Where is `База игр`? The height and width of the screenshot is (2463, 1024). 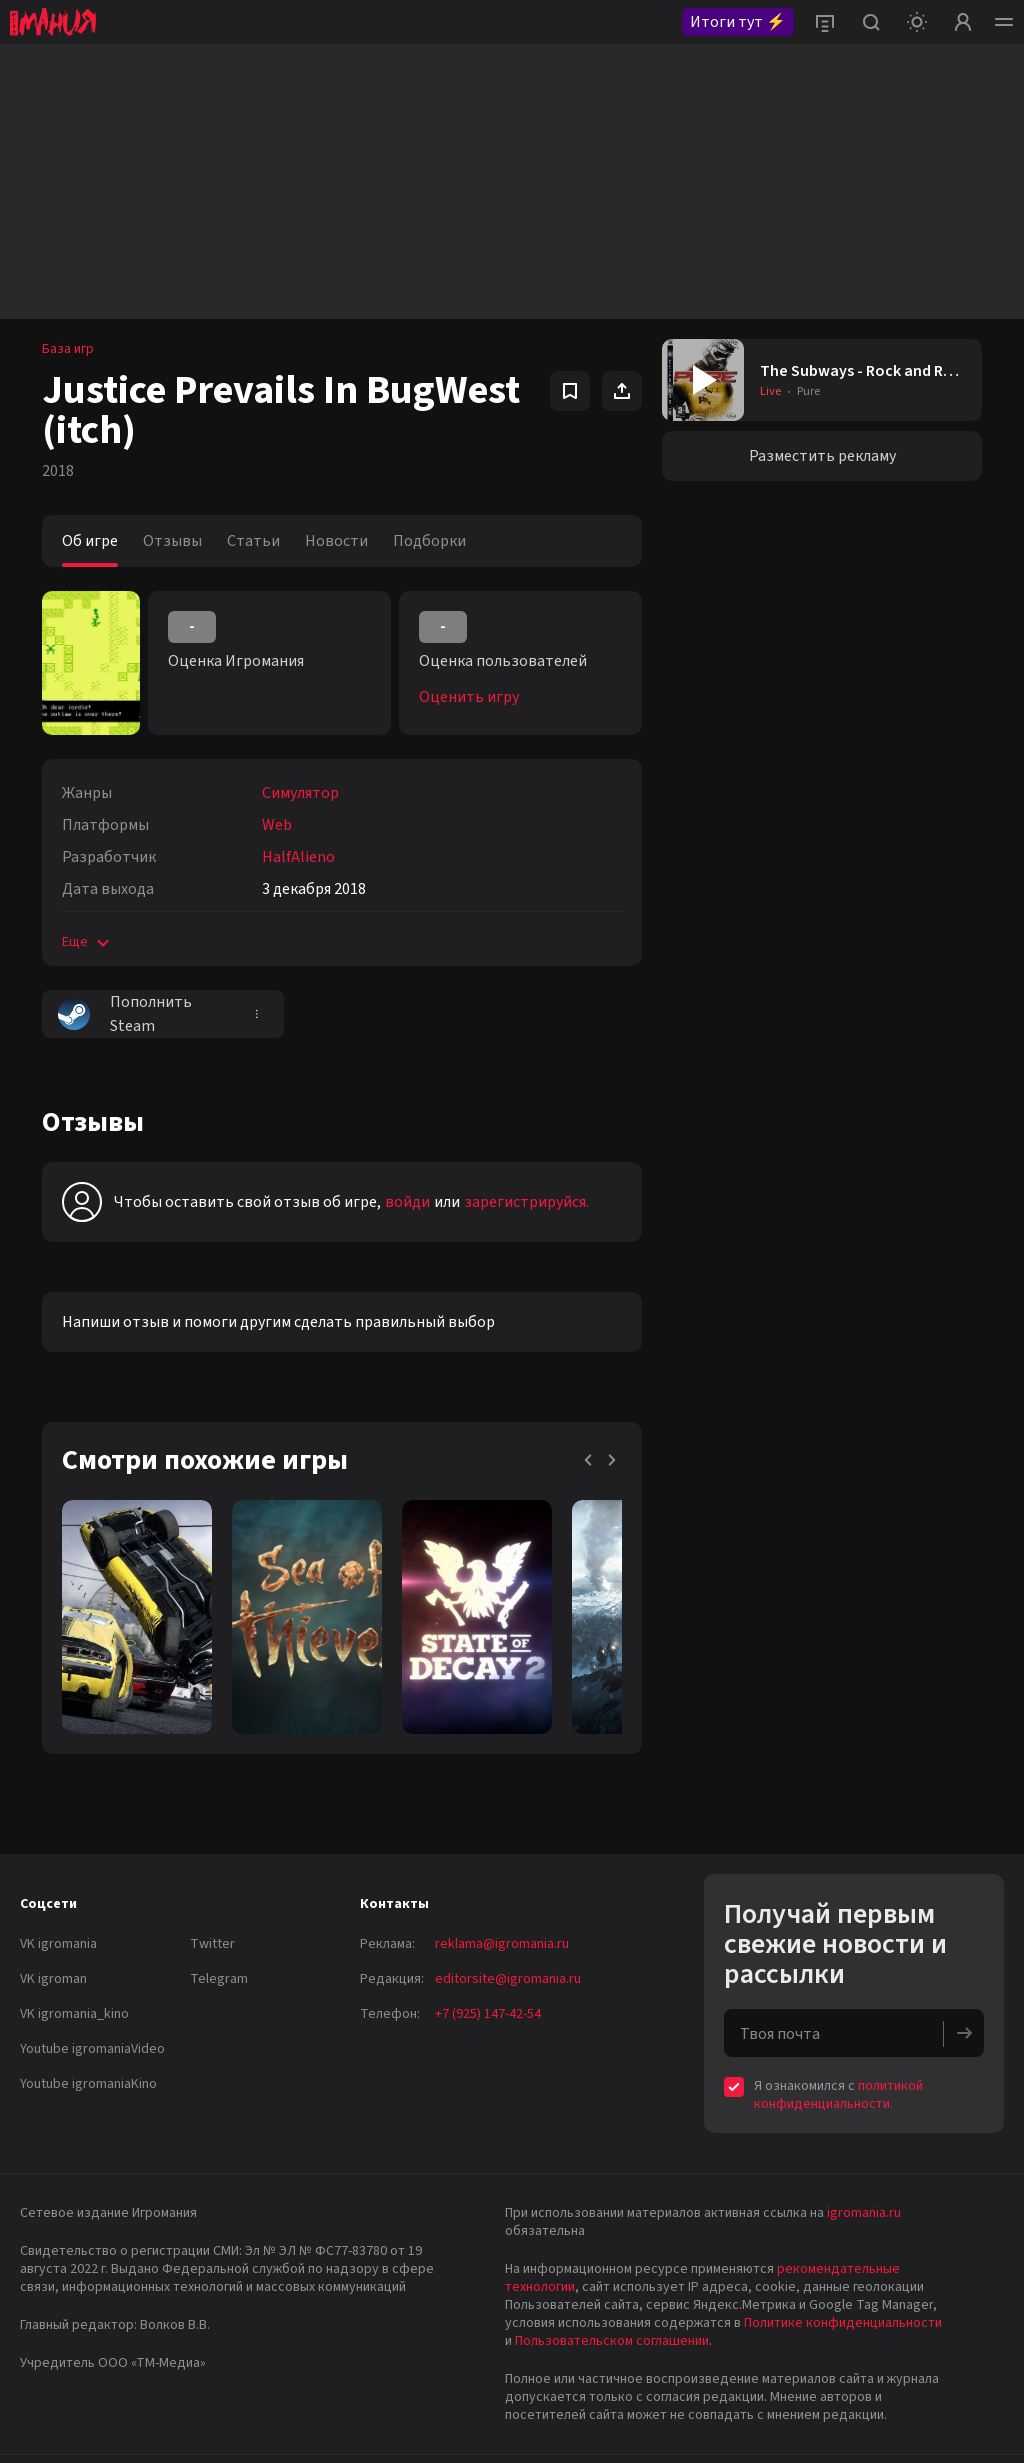
База игр is located at coordinates (68, 349).